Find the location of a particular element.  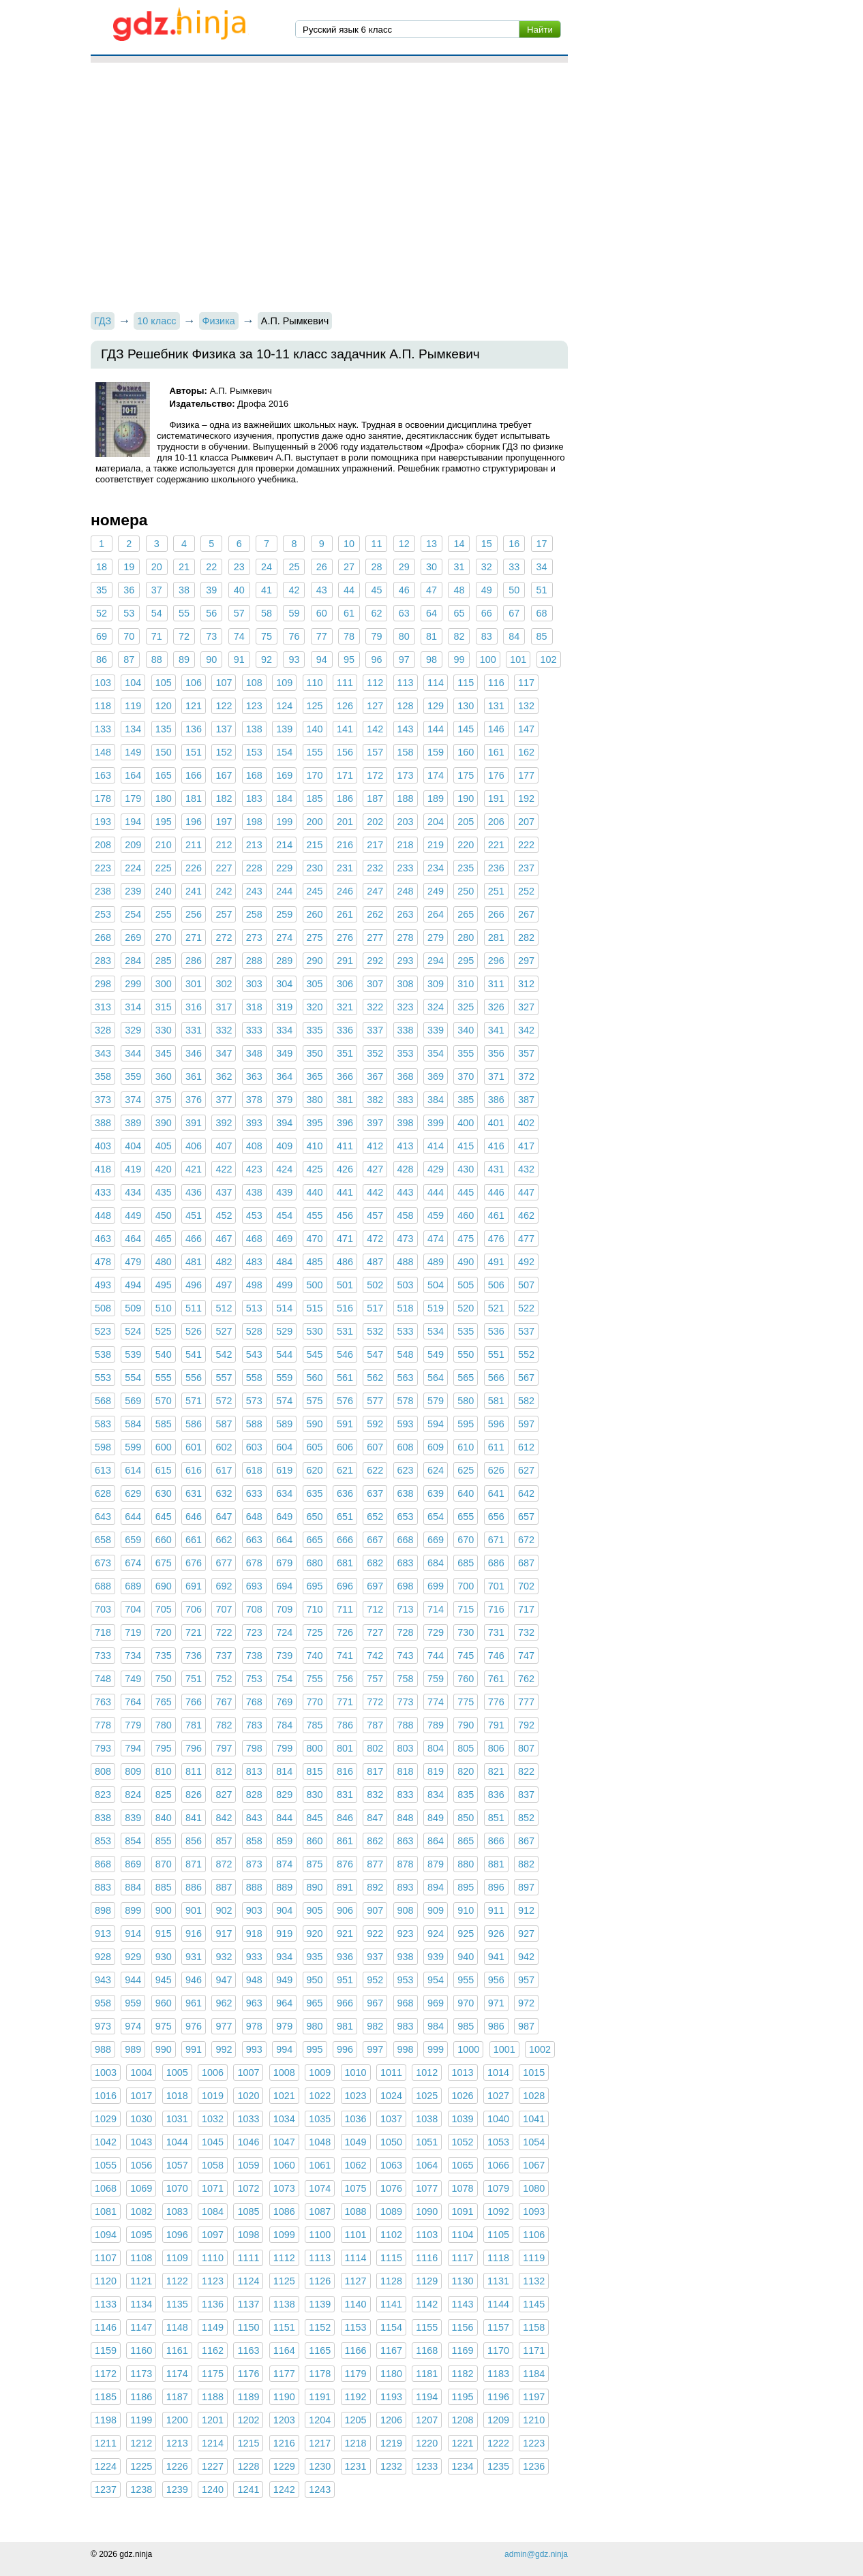

313 is located at coordinates (103, 1007).